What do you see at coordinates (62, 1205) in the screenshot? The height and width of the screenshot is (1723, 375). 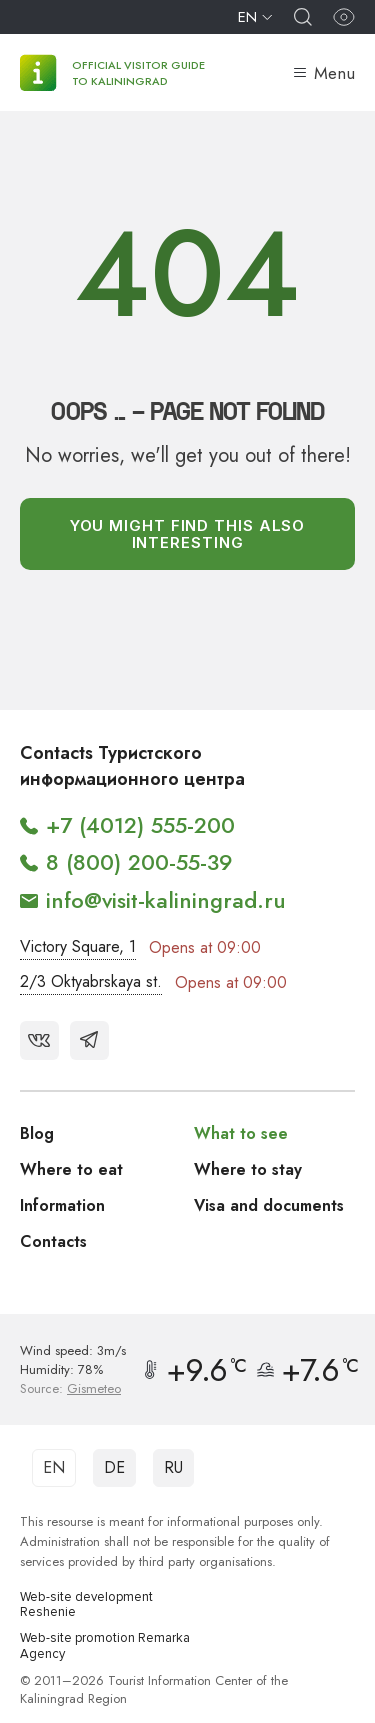 I see `Information` at bounding box center [62, 1205].